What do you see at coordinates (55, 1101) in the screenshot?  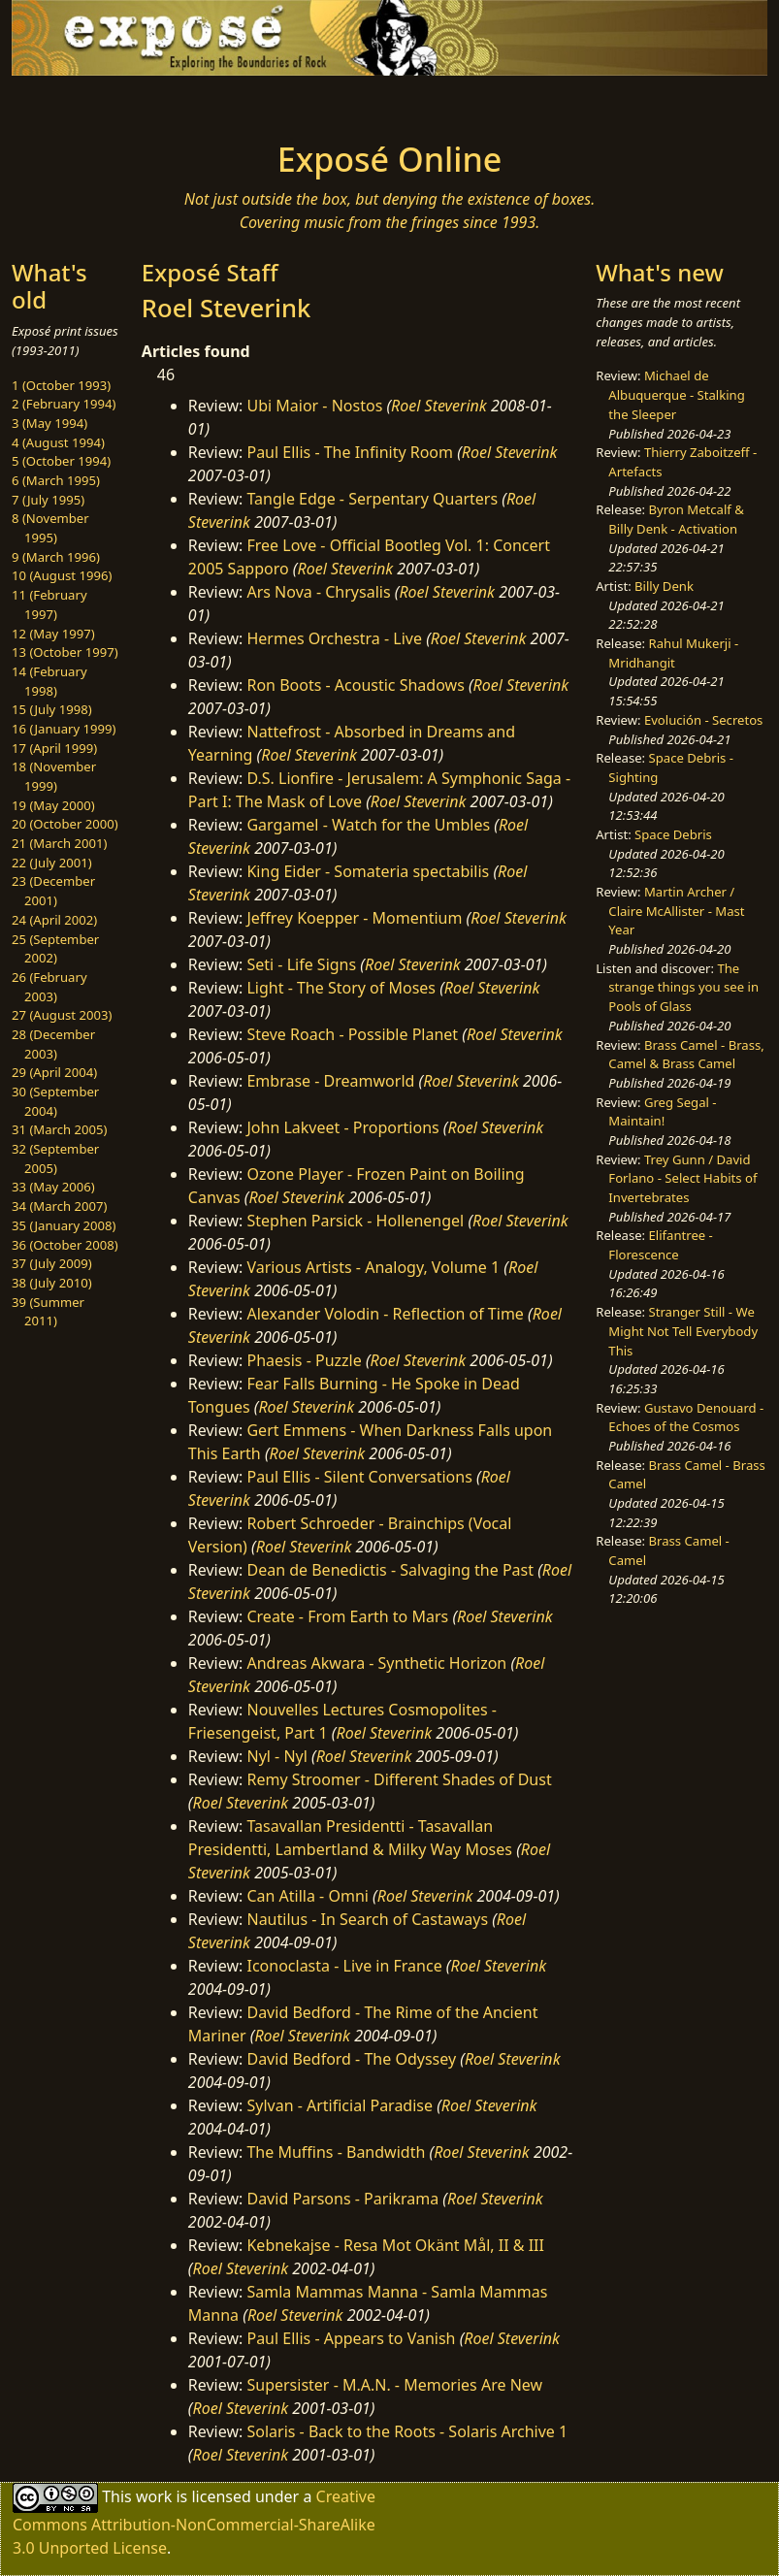 I see `30 (September 2004)` at bounding box center [55, 1101].